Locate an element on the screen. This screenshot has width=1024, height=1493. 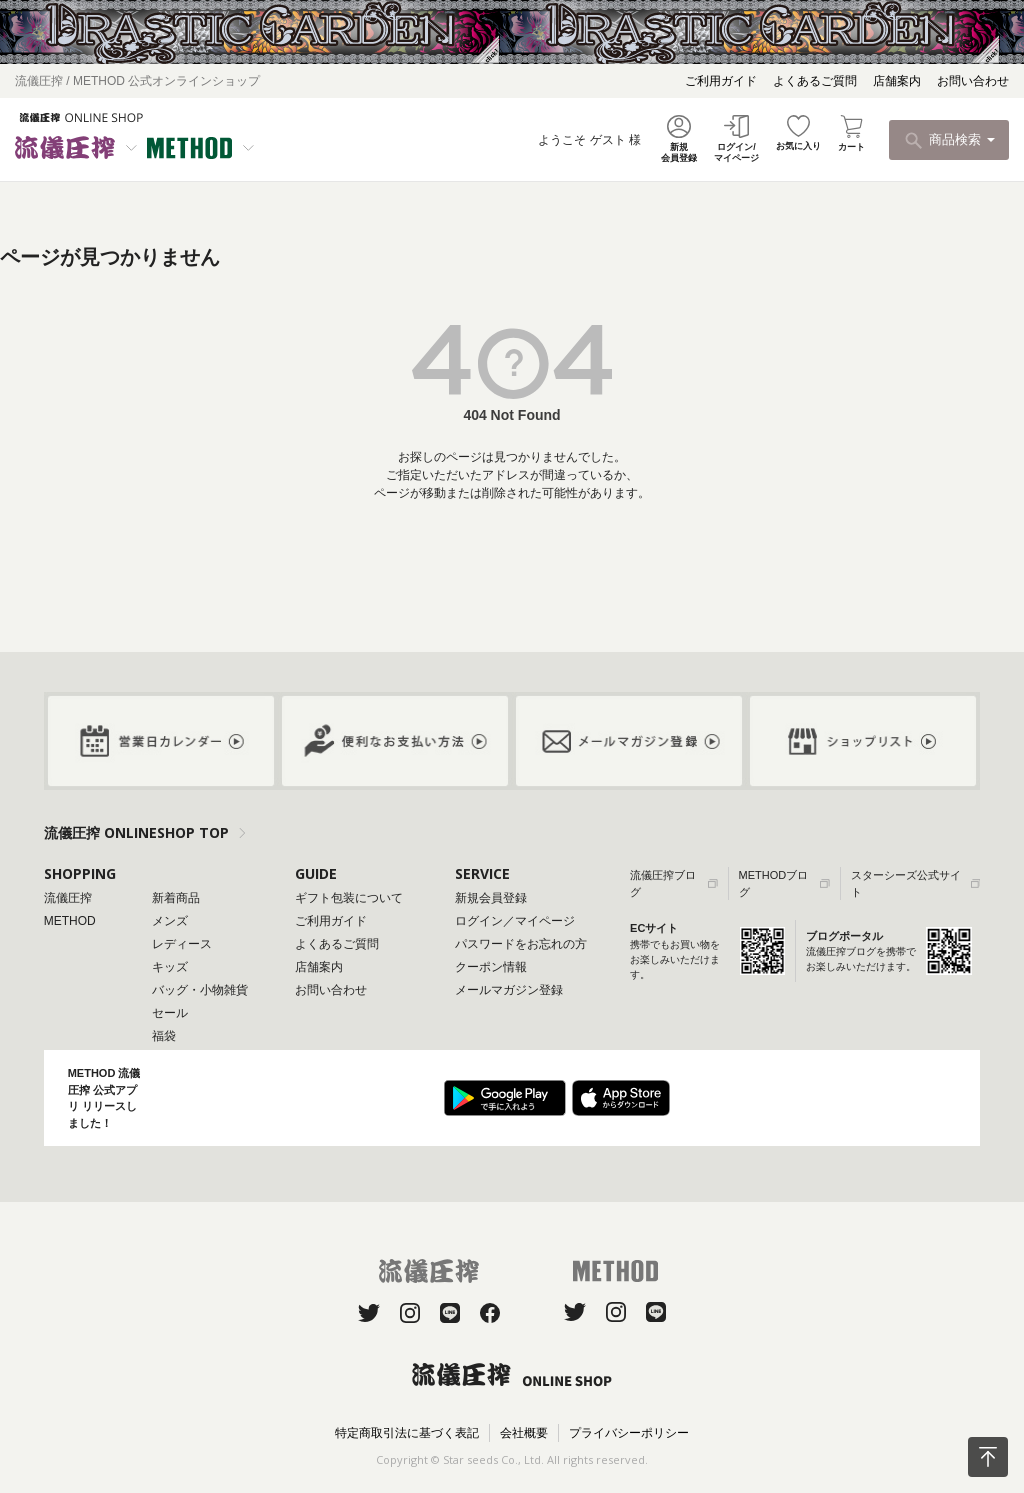
ログイン／マイページ is located at coordinates (515, 921).